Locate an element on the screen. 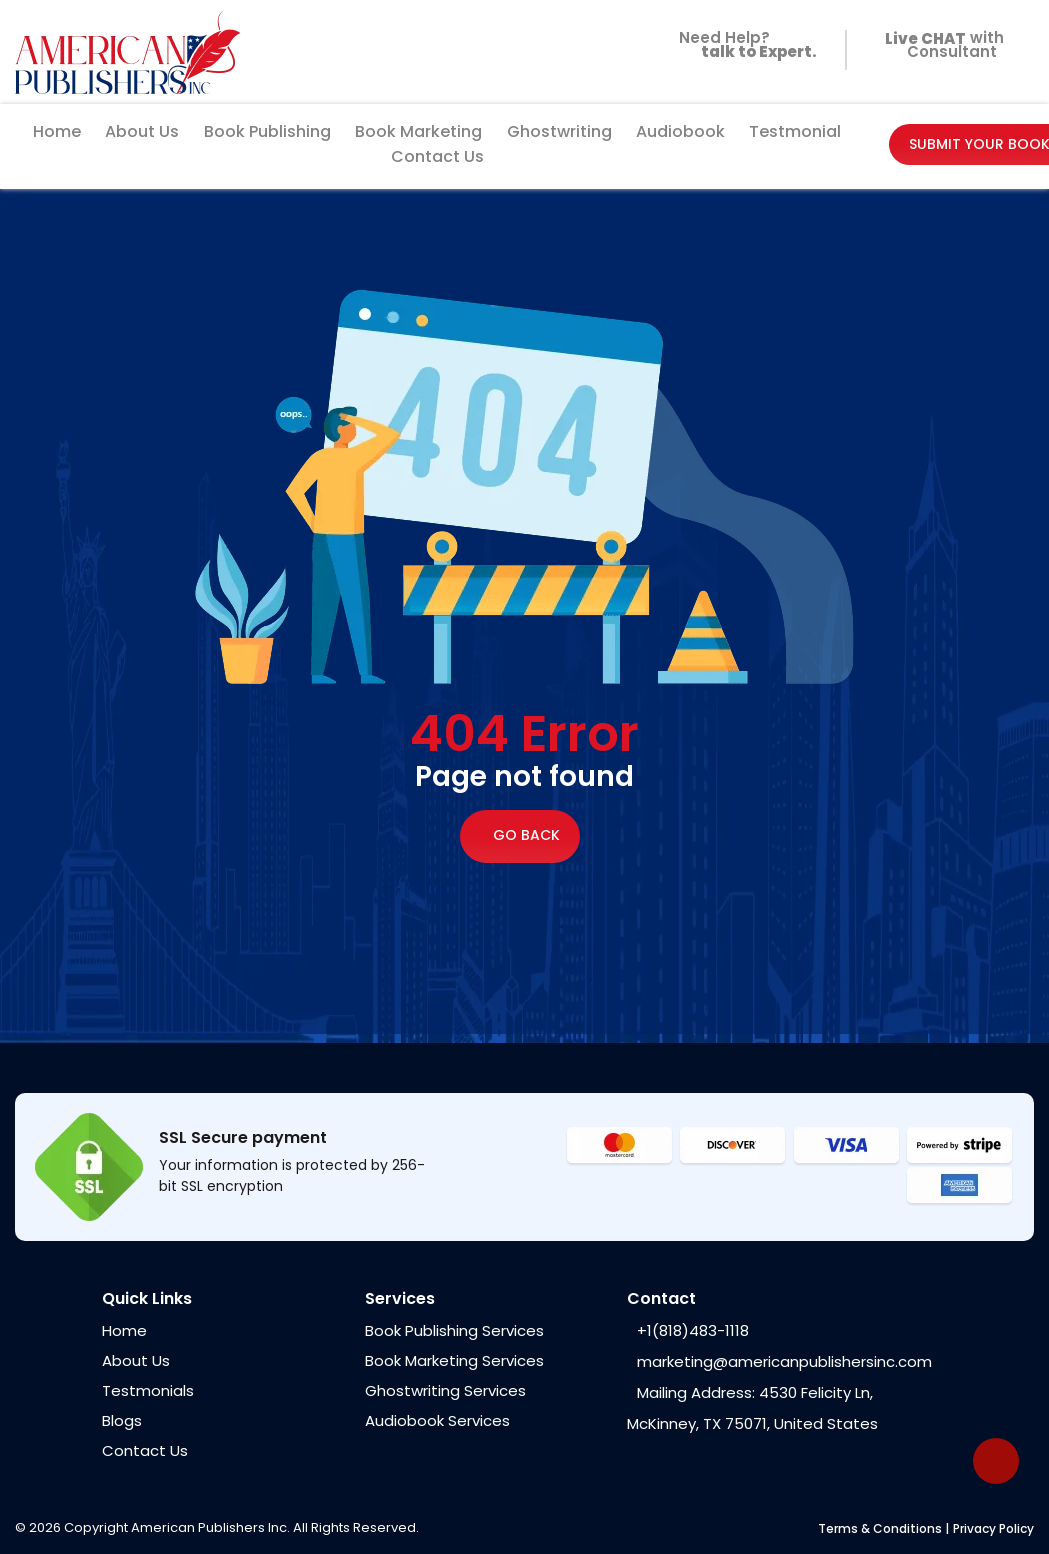 The height and width of the screenshot is (1554, 1049). with is located at coordinates (940, 40).